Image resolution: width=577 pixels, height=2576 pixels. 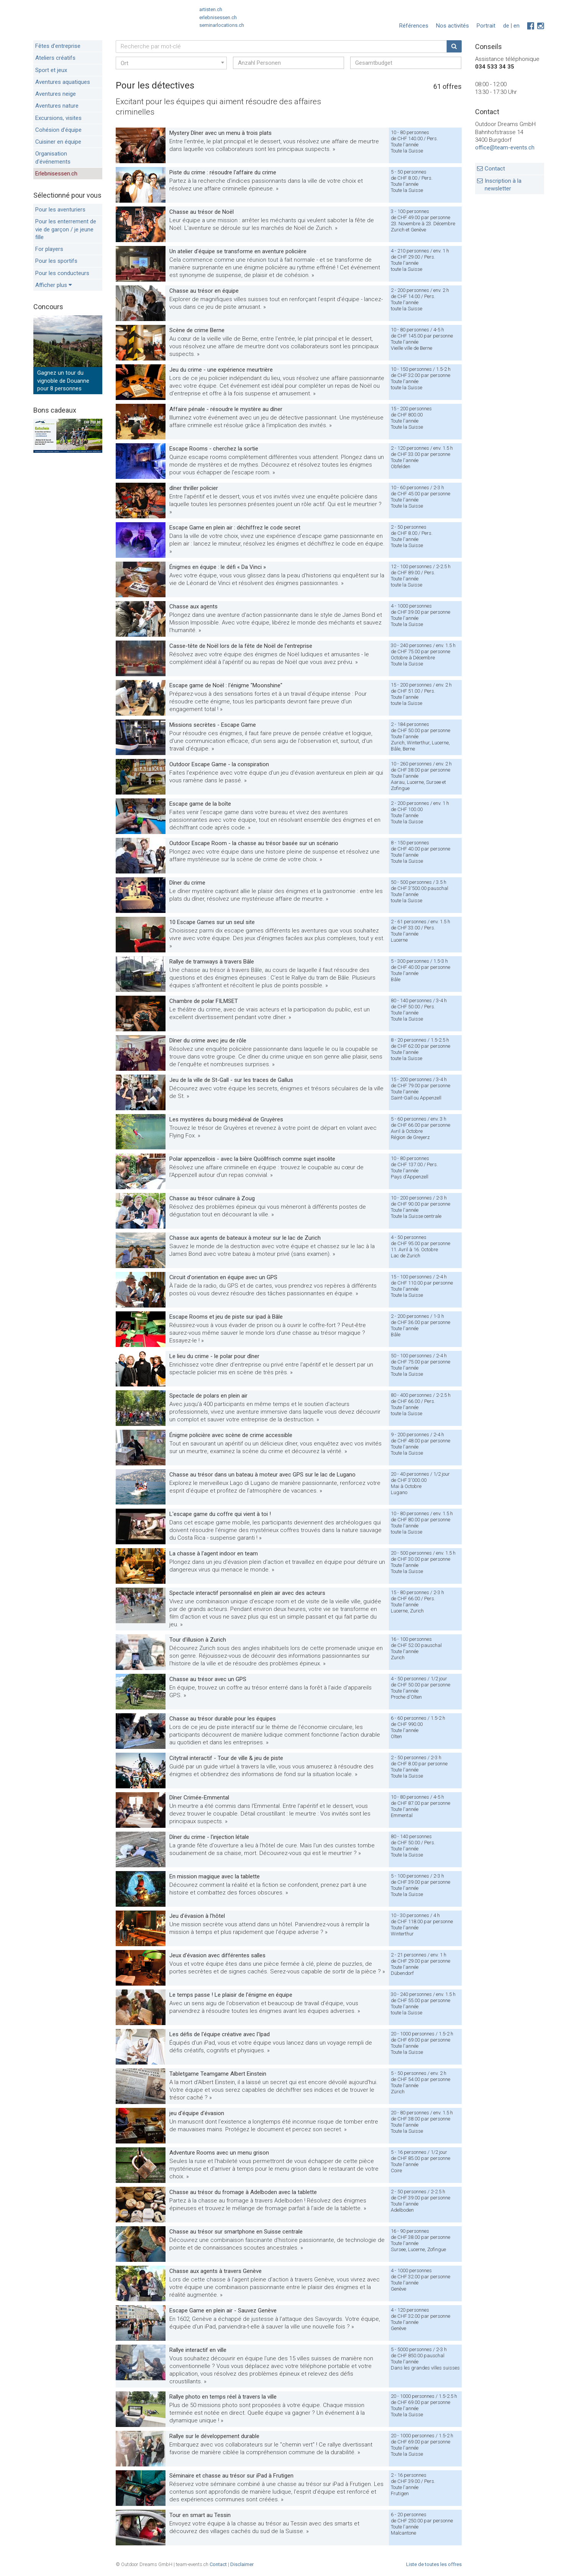 I want to click on Aventures aquatiques, so click(x=62, y=82).